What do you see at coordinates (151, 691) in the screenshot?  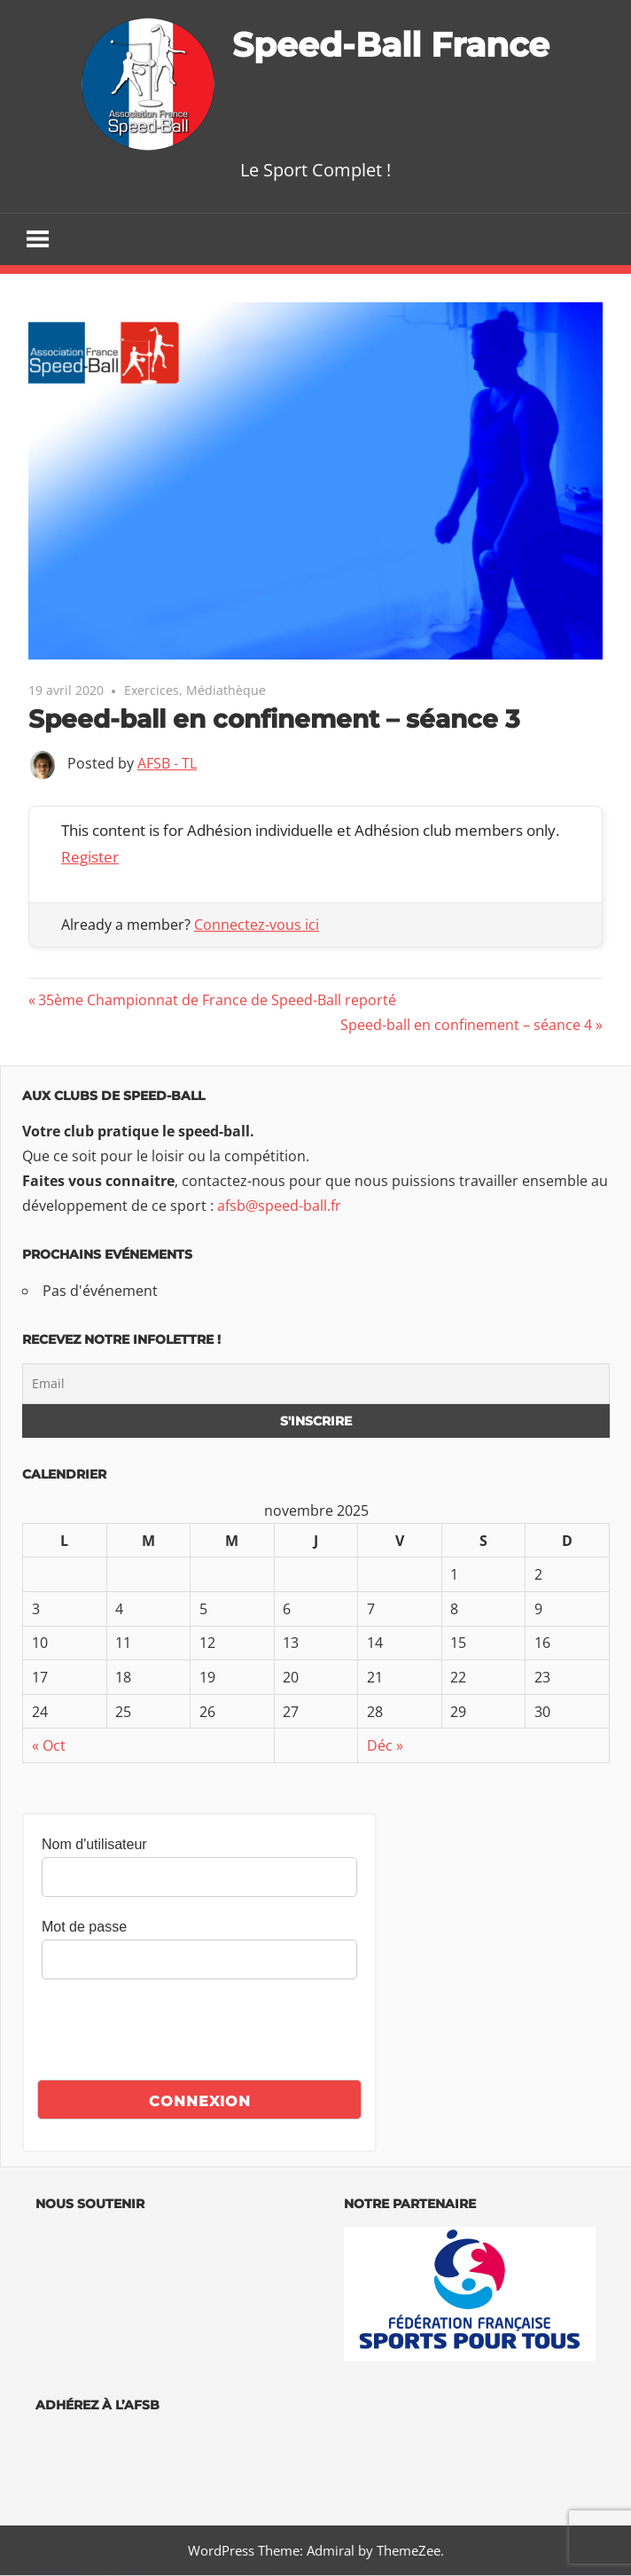 I see `Exercices` at bounding box center [151, 691].